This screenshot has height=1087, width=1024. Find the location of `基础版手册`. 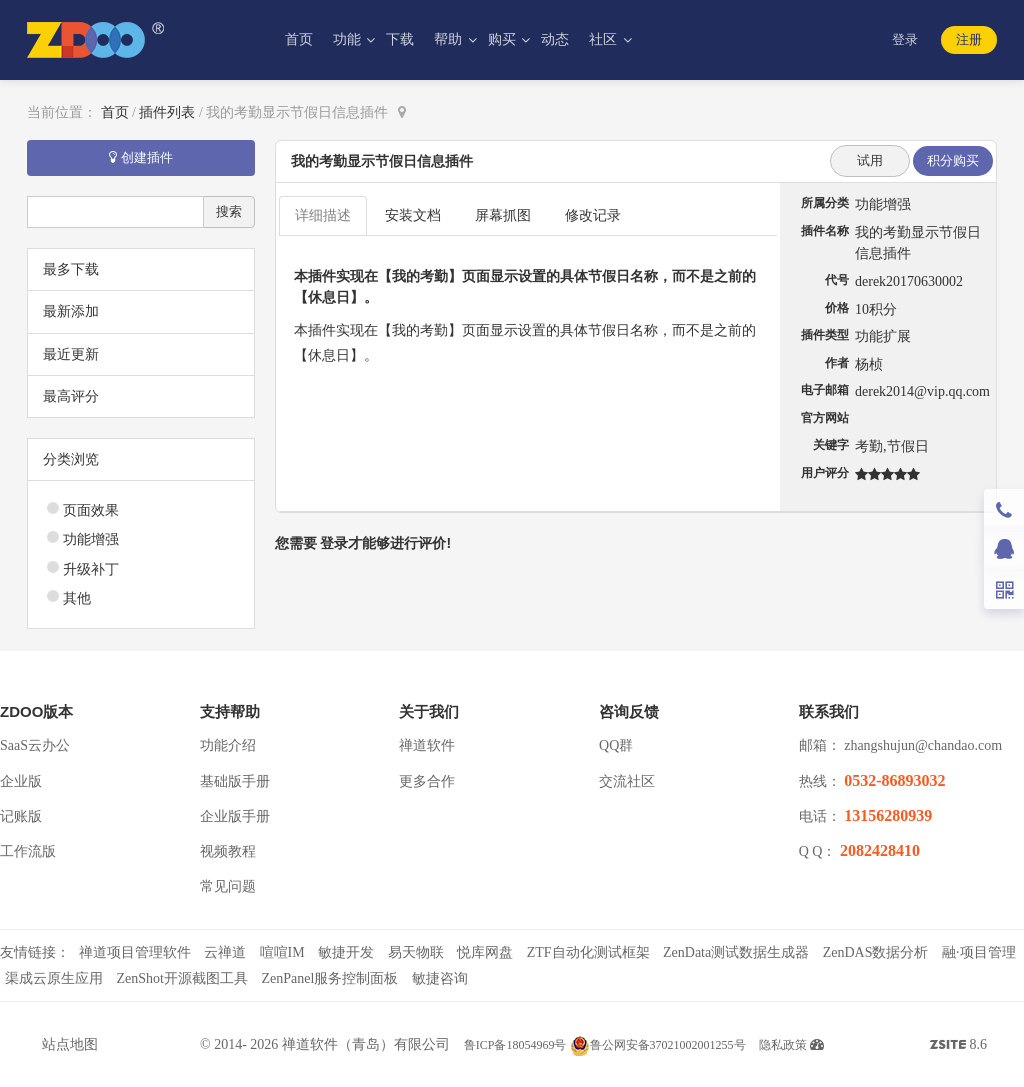

基础版手册 is located at coordinates (235, 781).